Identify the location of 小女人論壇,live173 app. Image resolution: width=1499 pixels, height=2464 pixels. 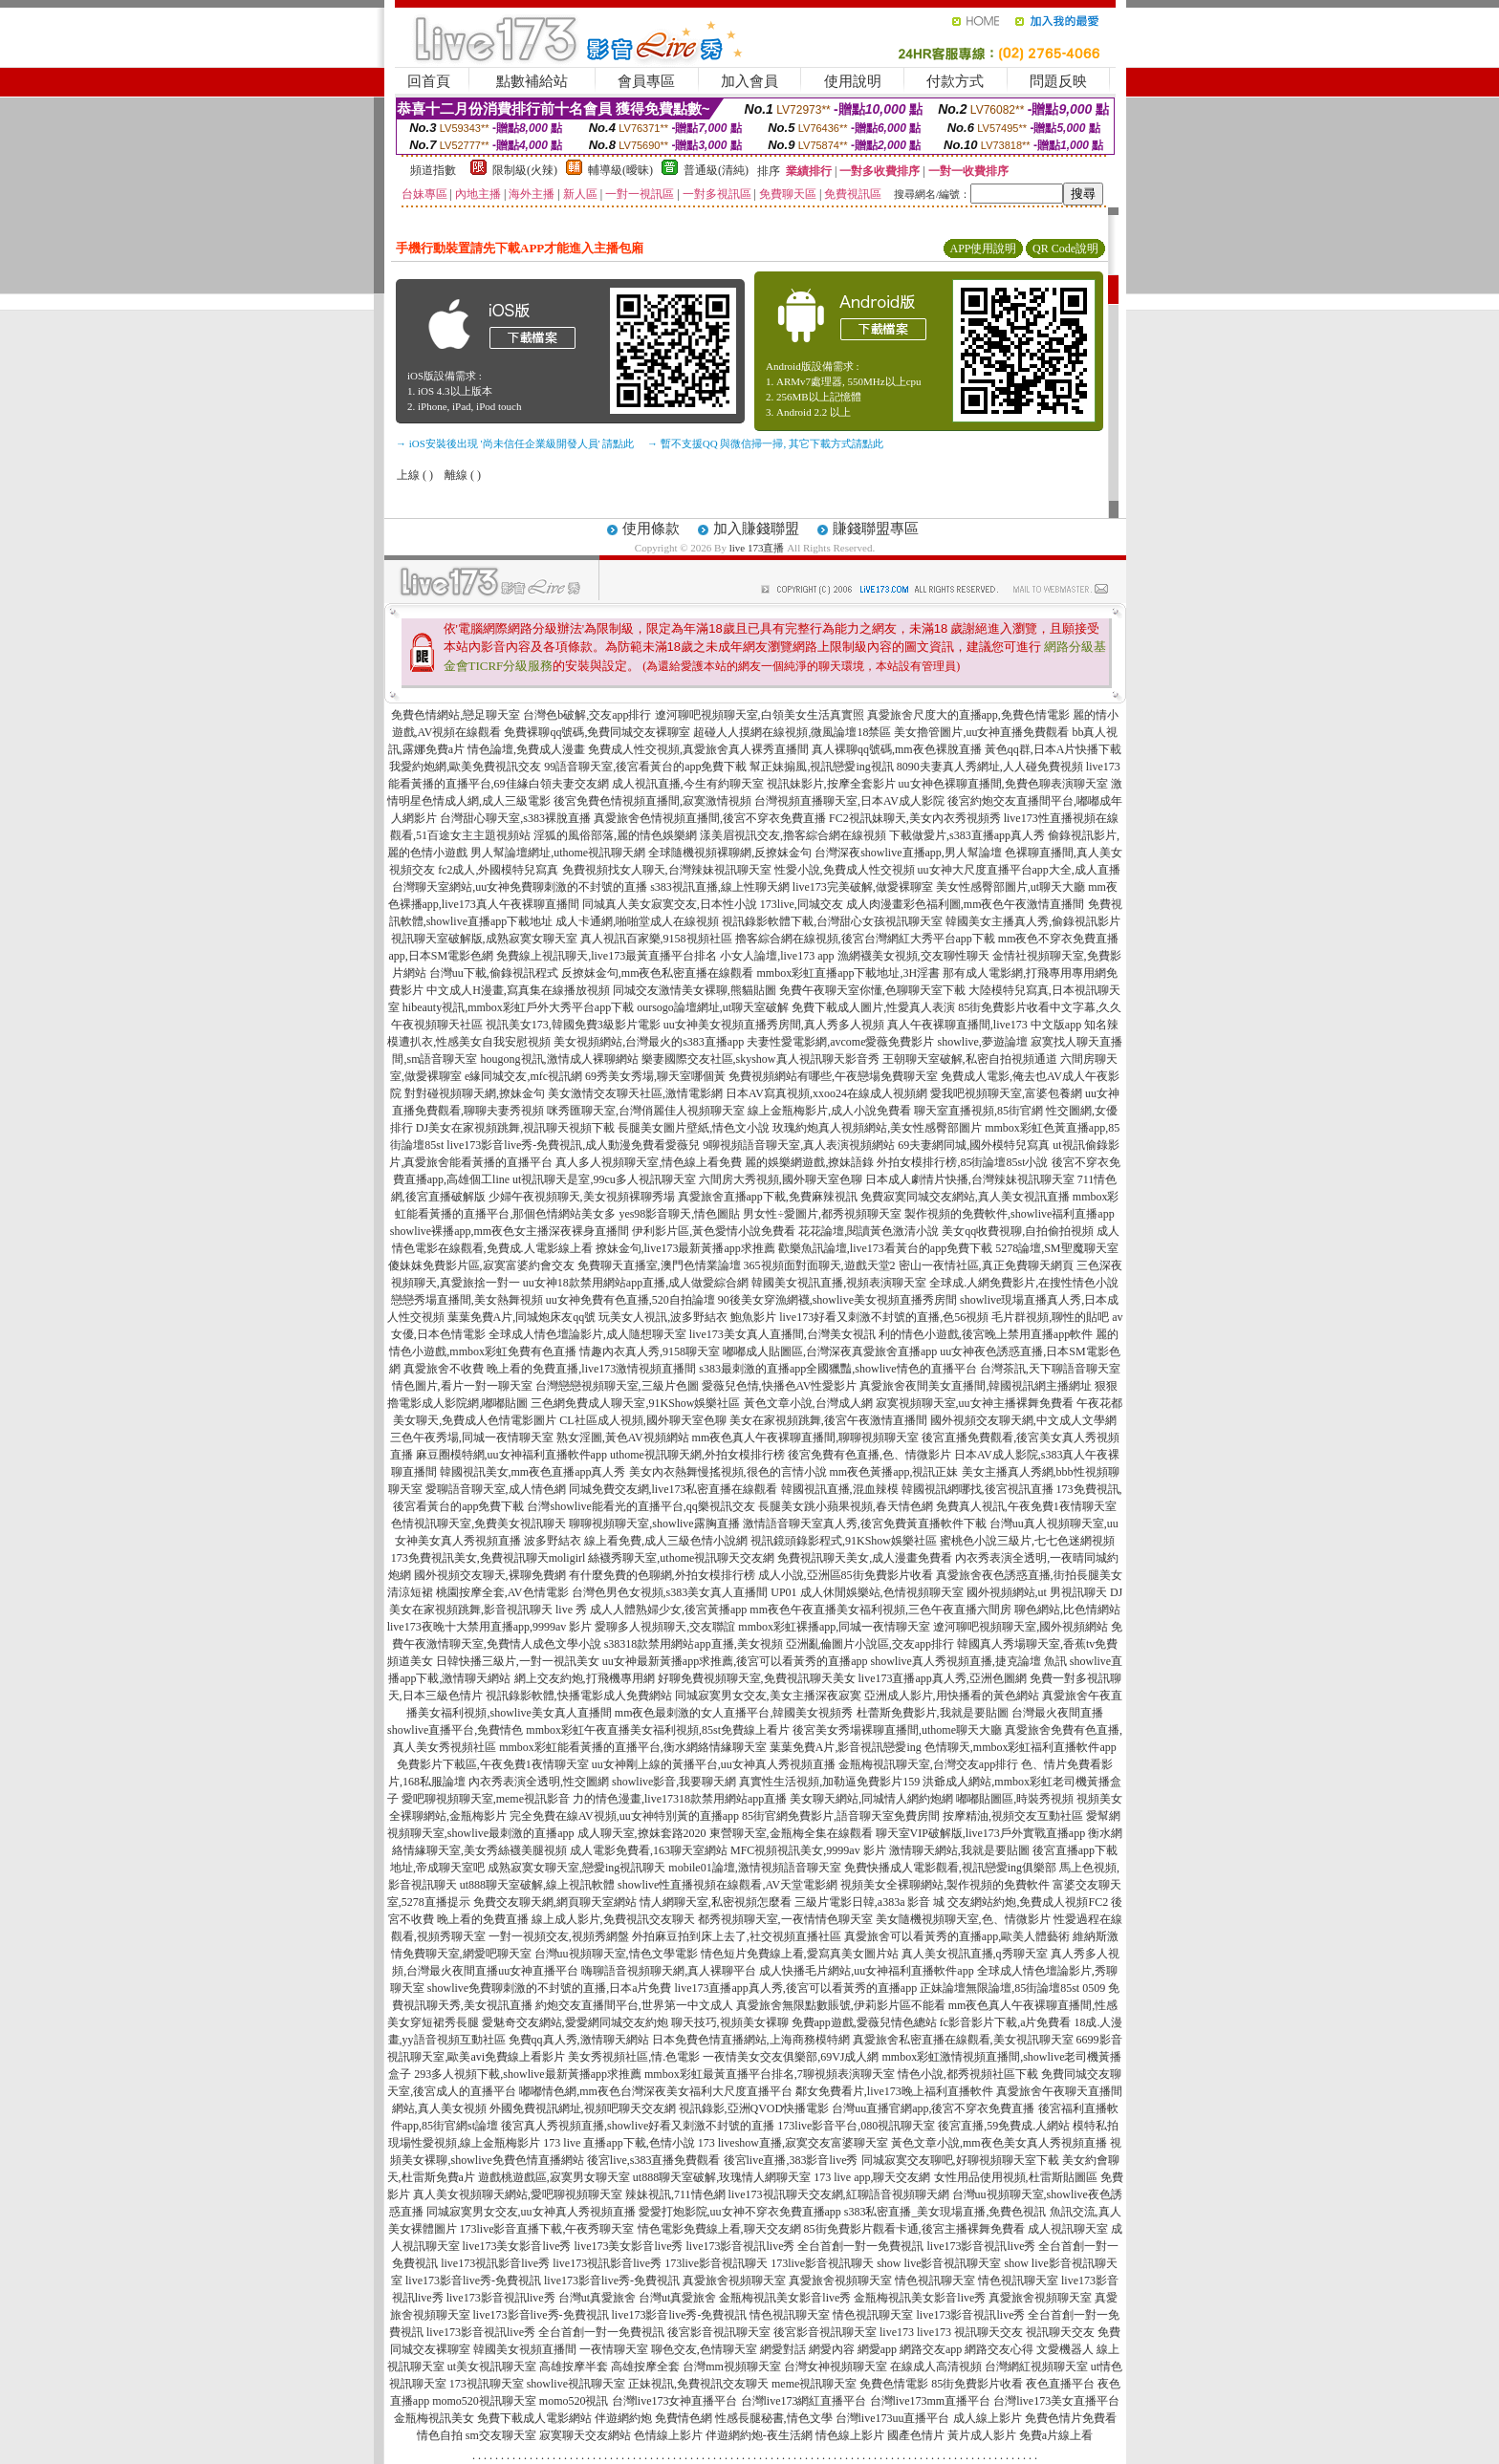
(777, 955).